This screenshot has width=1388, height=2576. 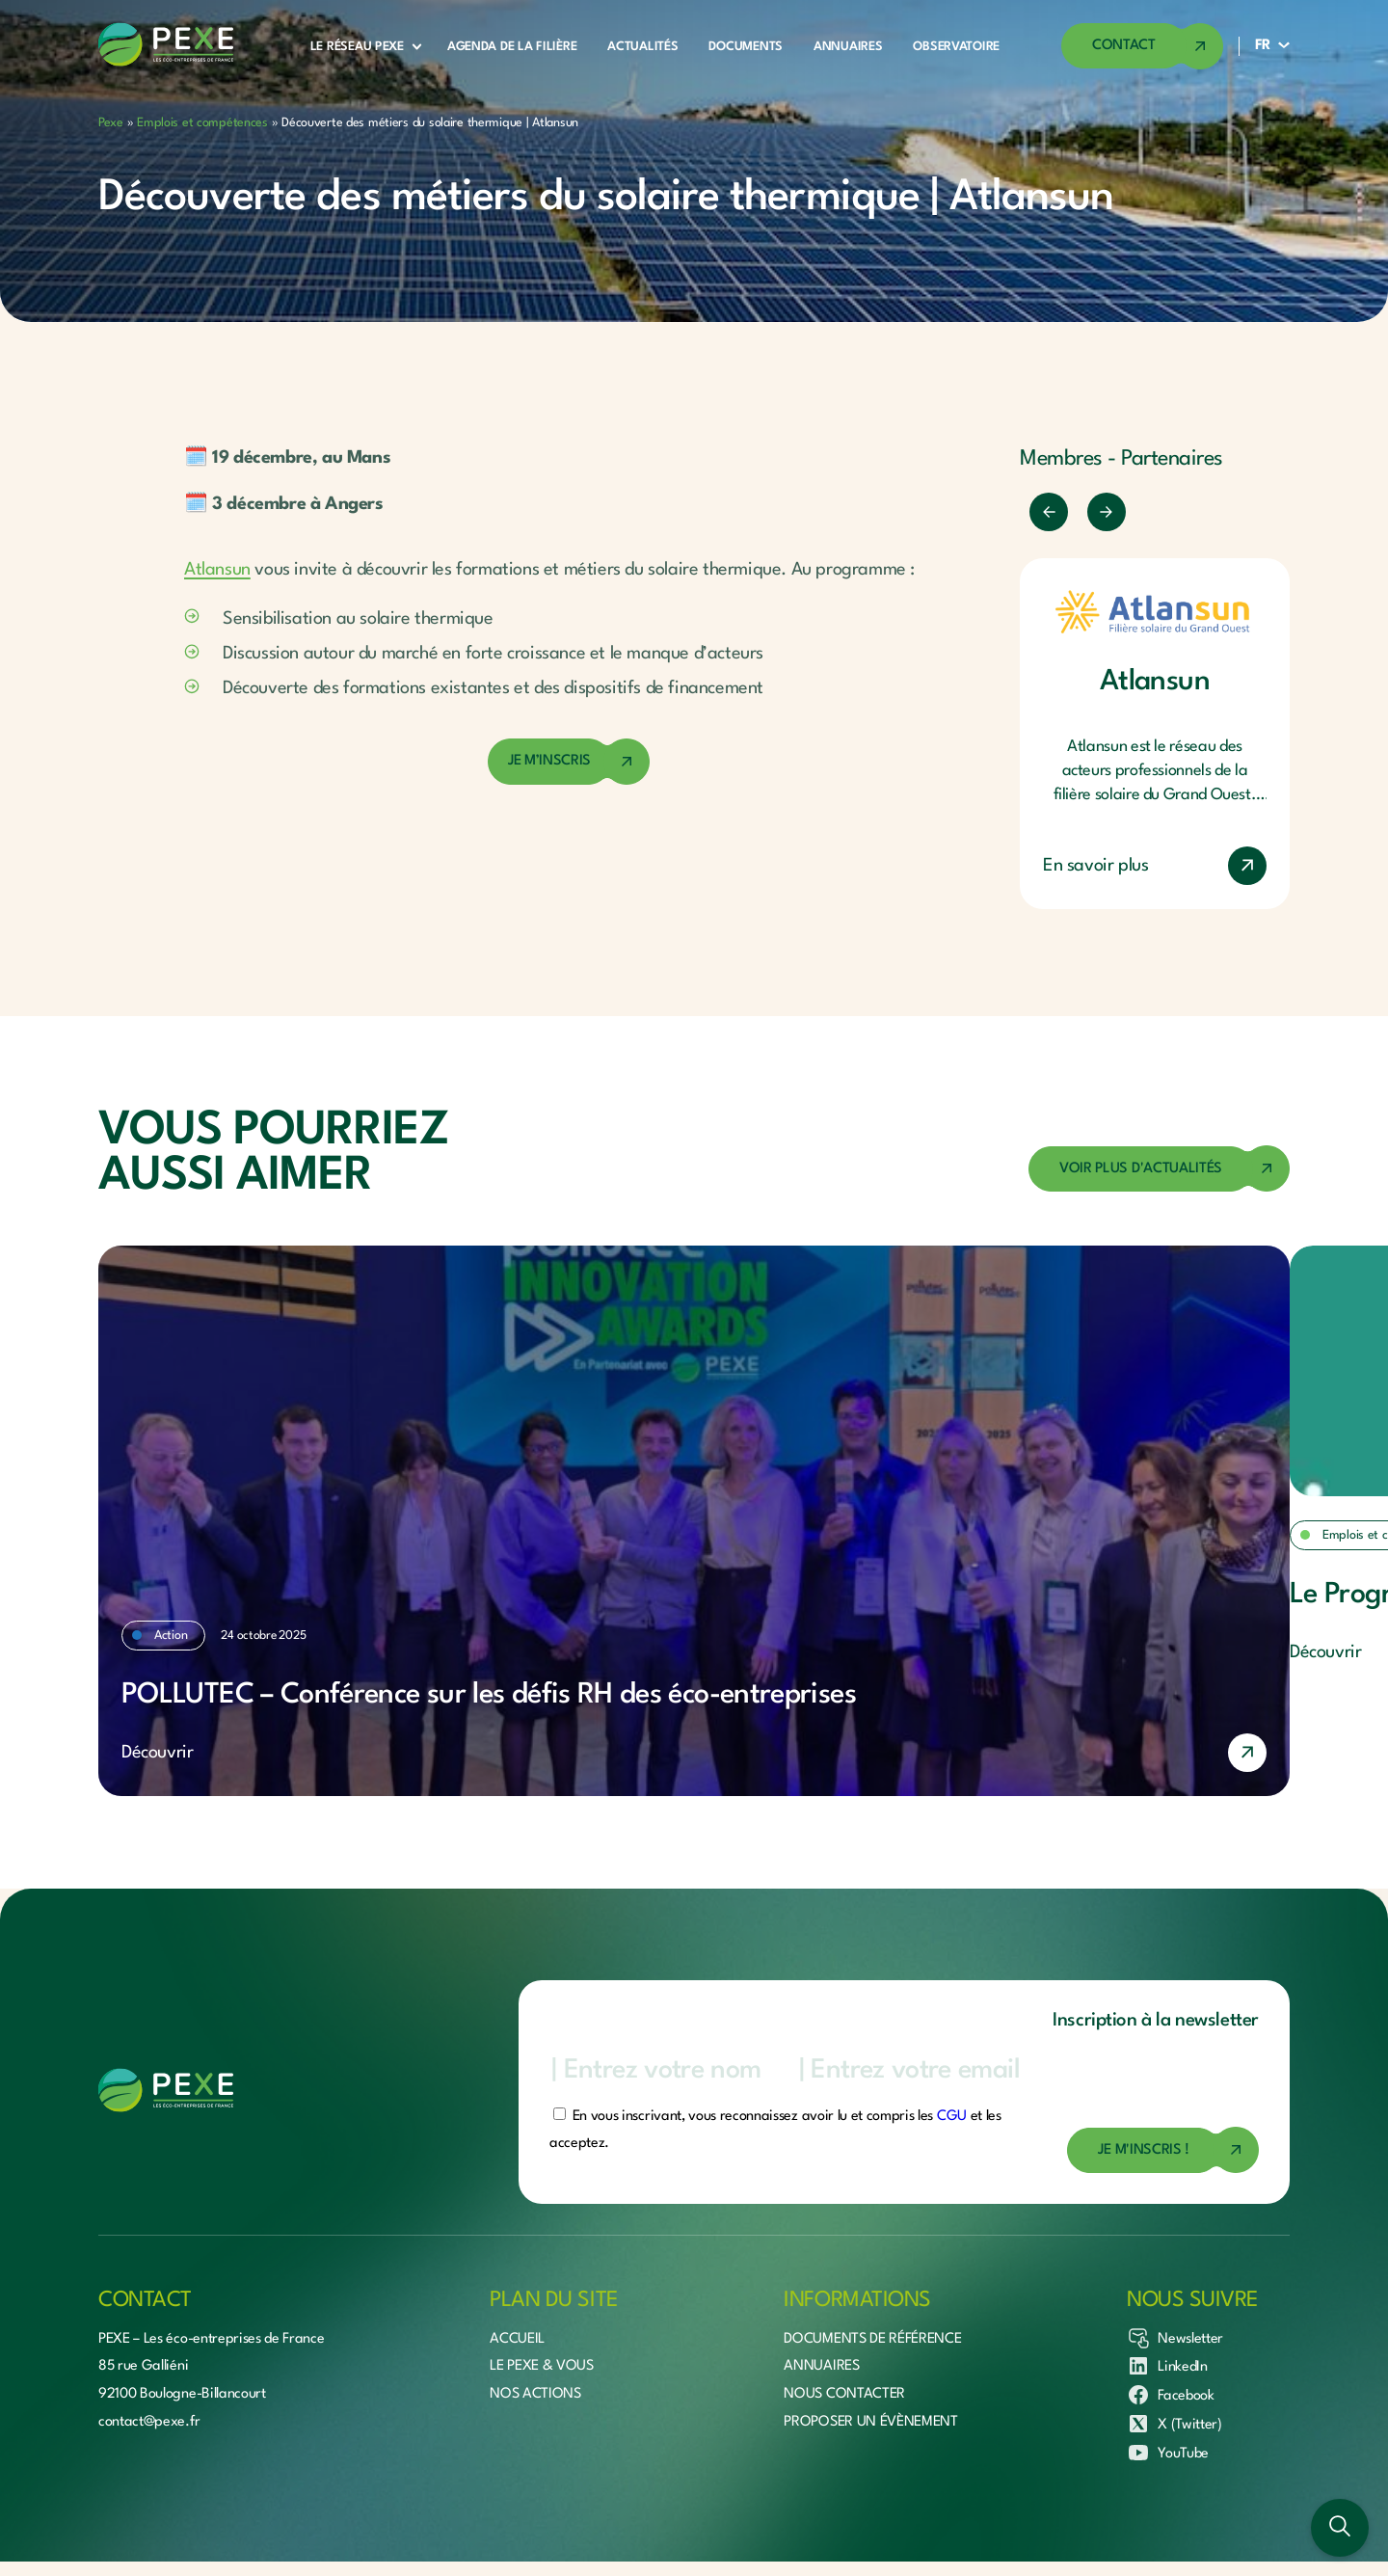 What do you see at coordinates (1174, 2423) in the screenshot?
I see `X (Twitter)` at bounding box center [1174, 2423].